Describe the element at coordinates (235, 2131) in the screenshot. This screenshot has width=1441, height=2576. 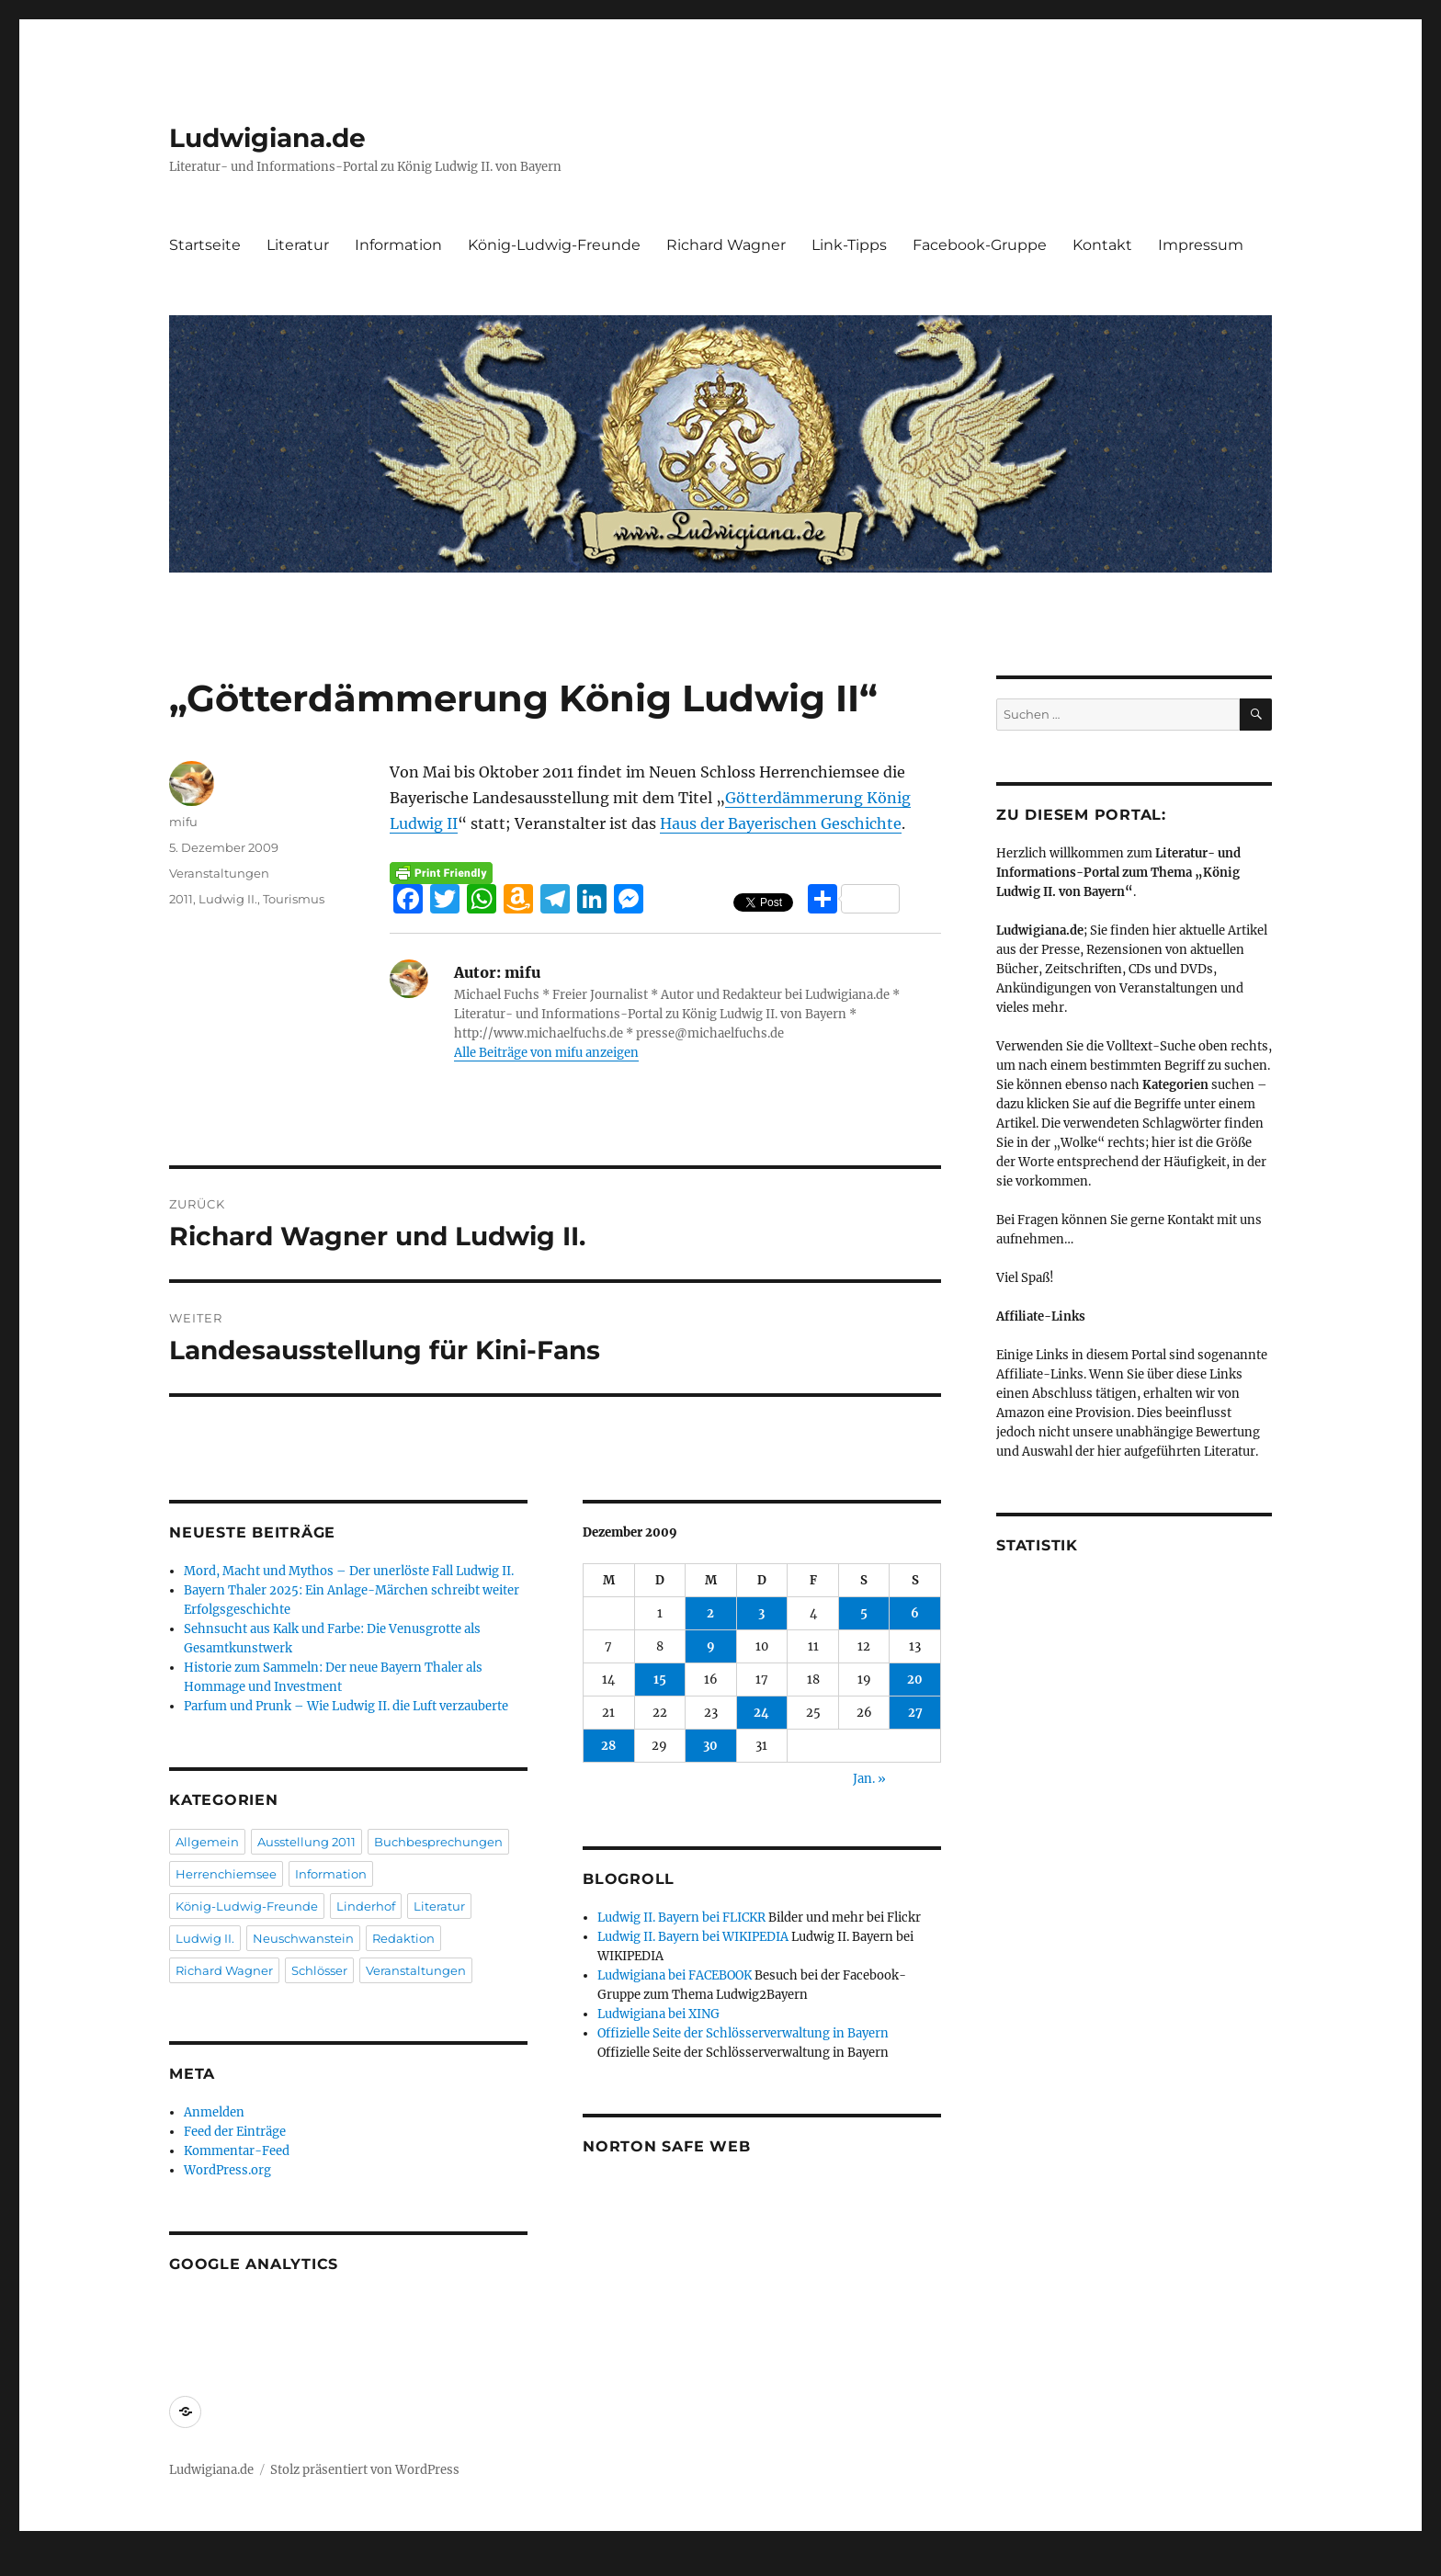
I see `Feed der Einträge` at that location.